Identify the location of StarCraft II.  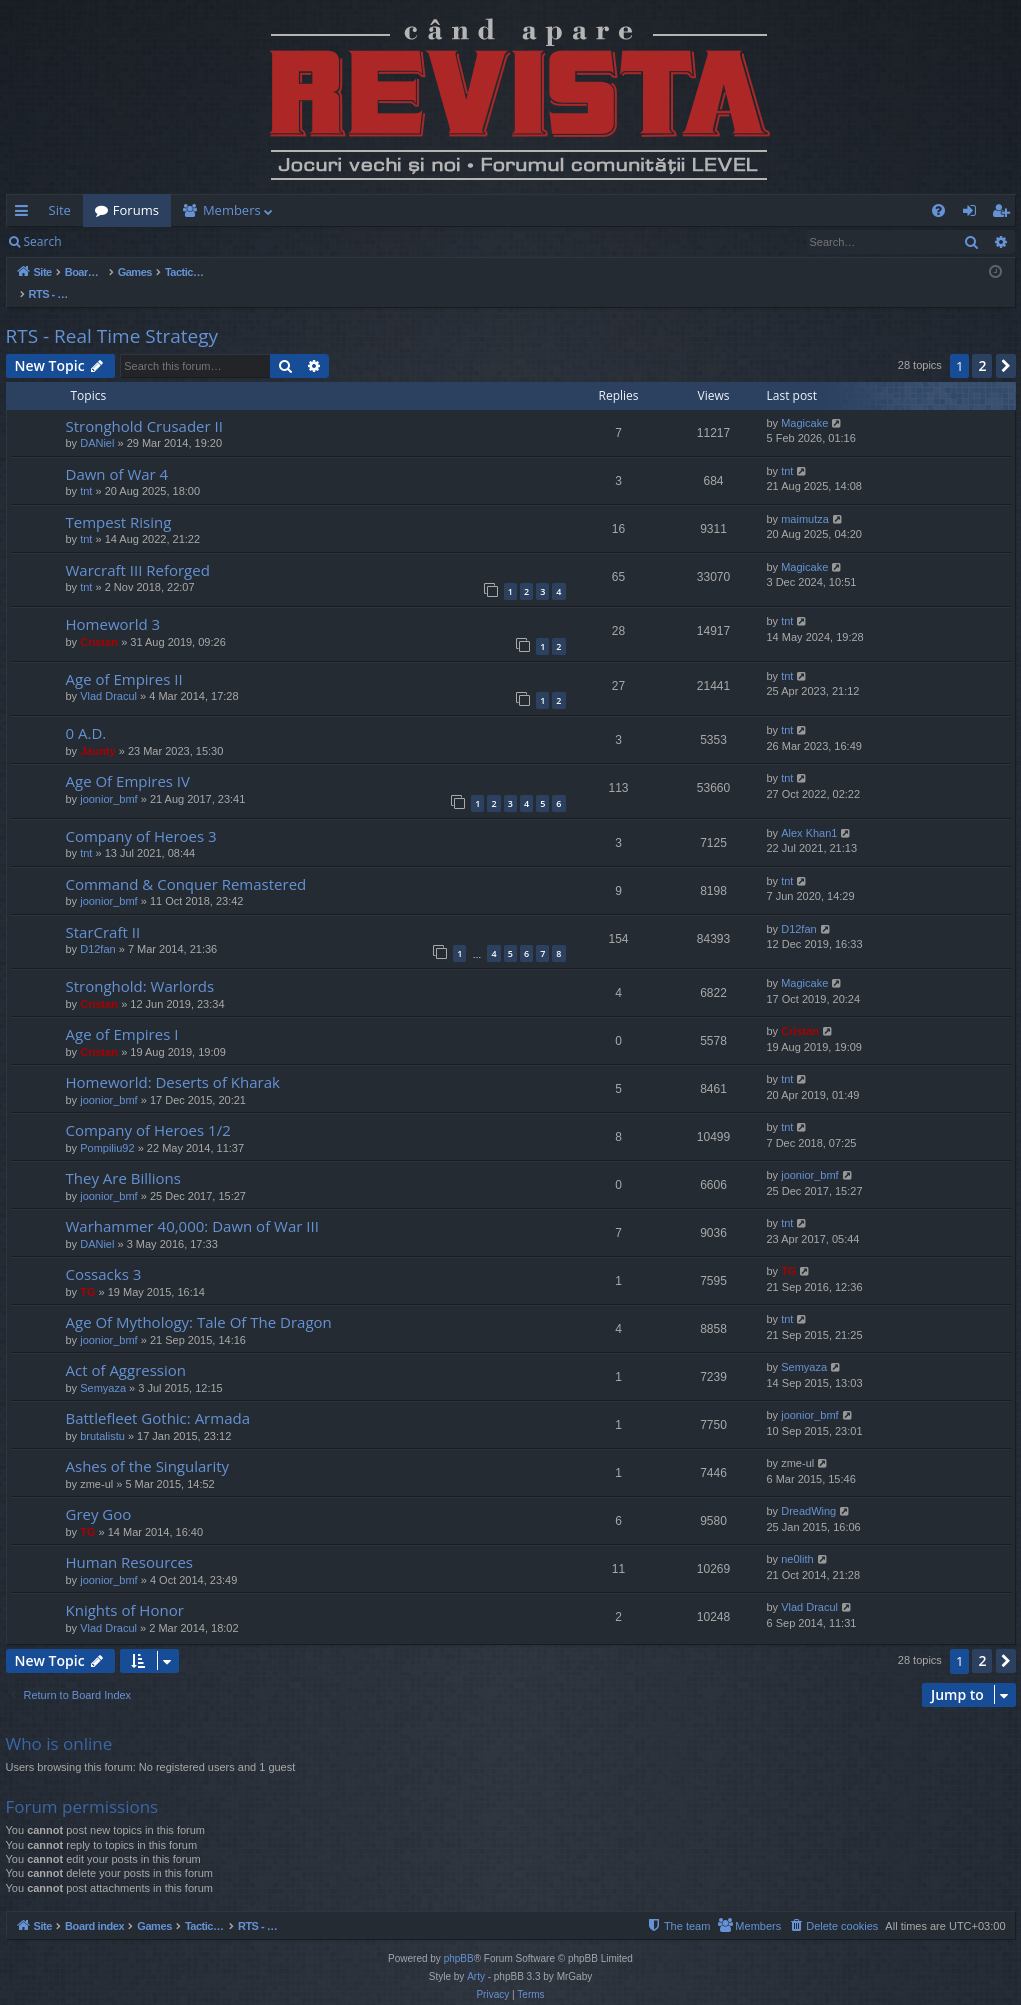
(103, 911).